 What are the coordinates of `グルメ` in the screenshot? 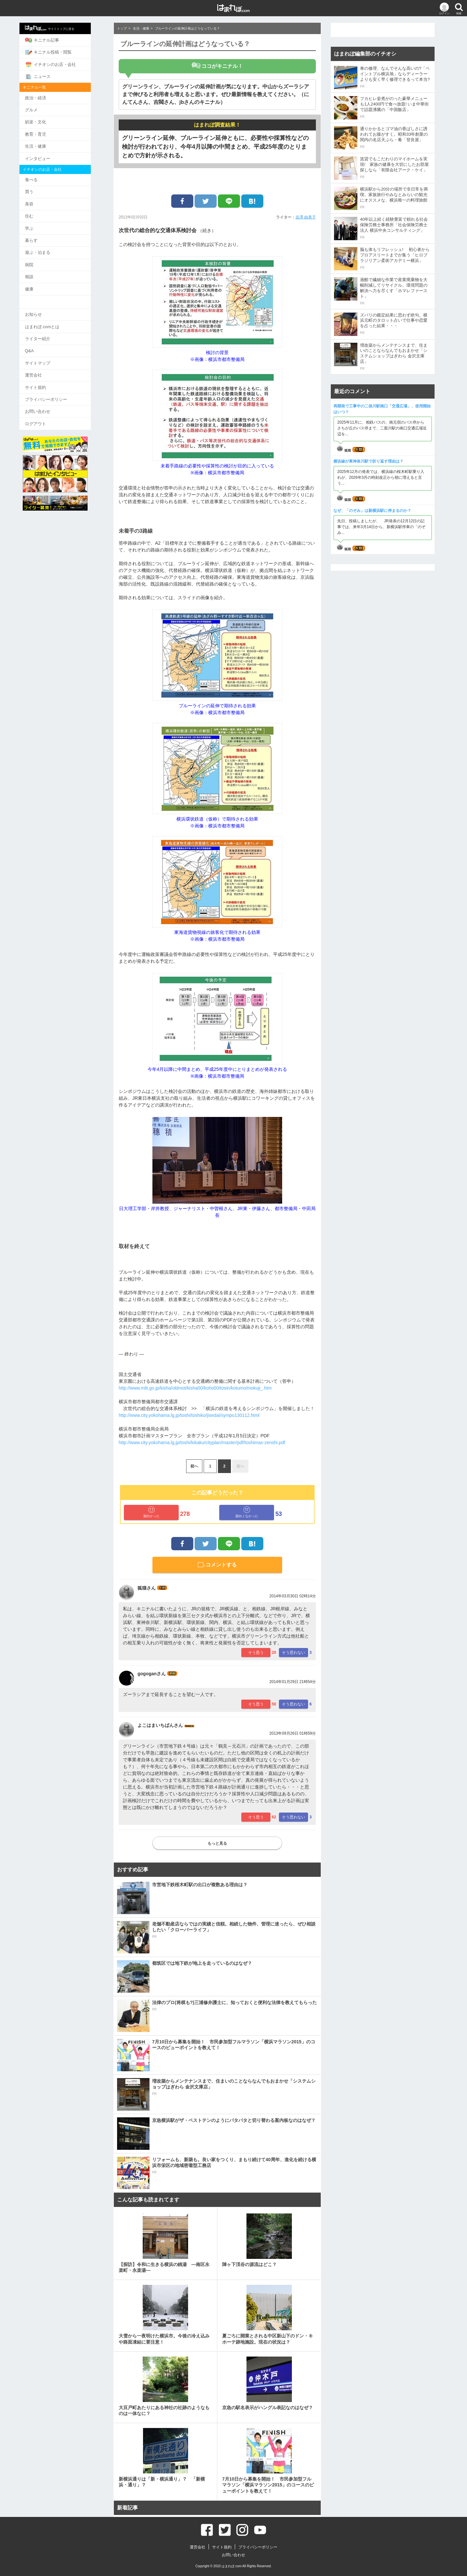 It's located at (44, 108).